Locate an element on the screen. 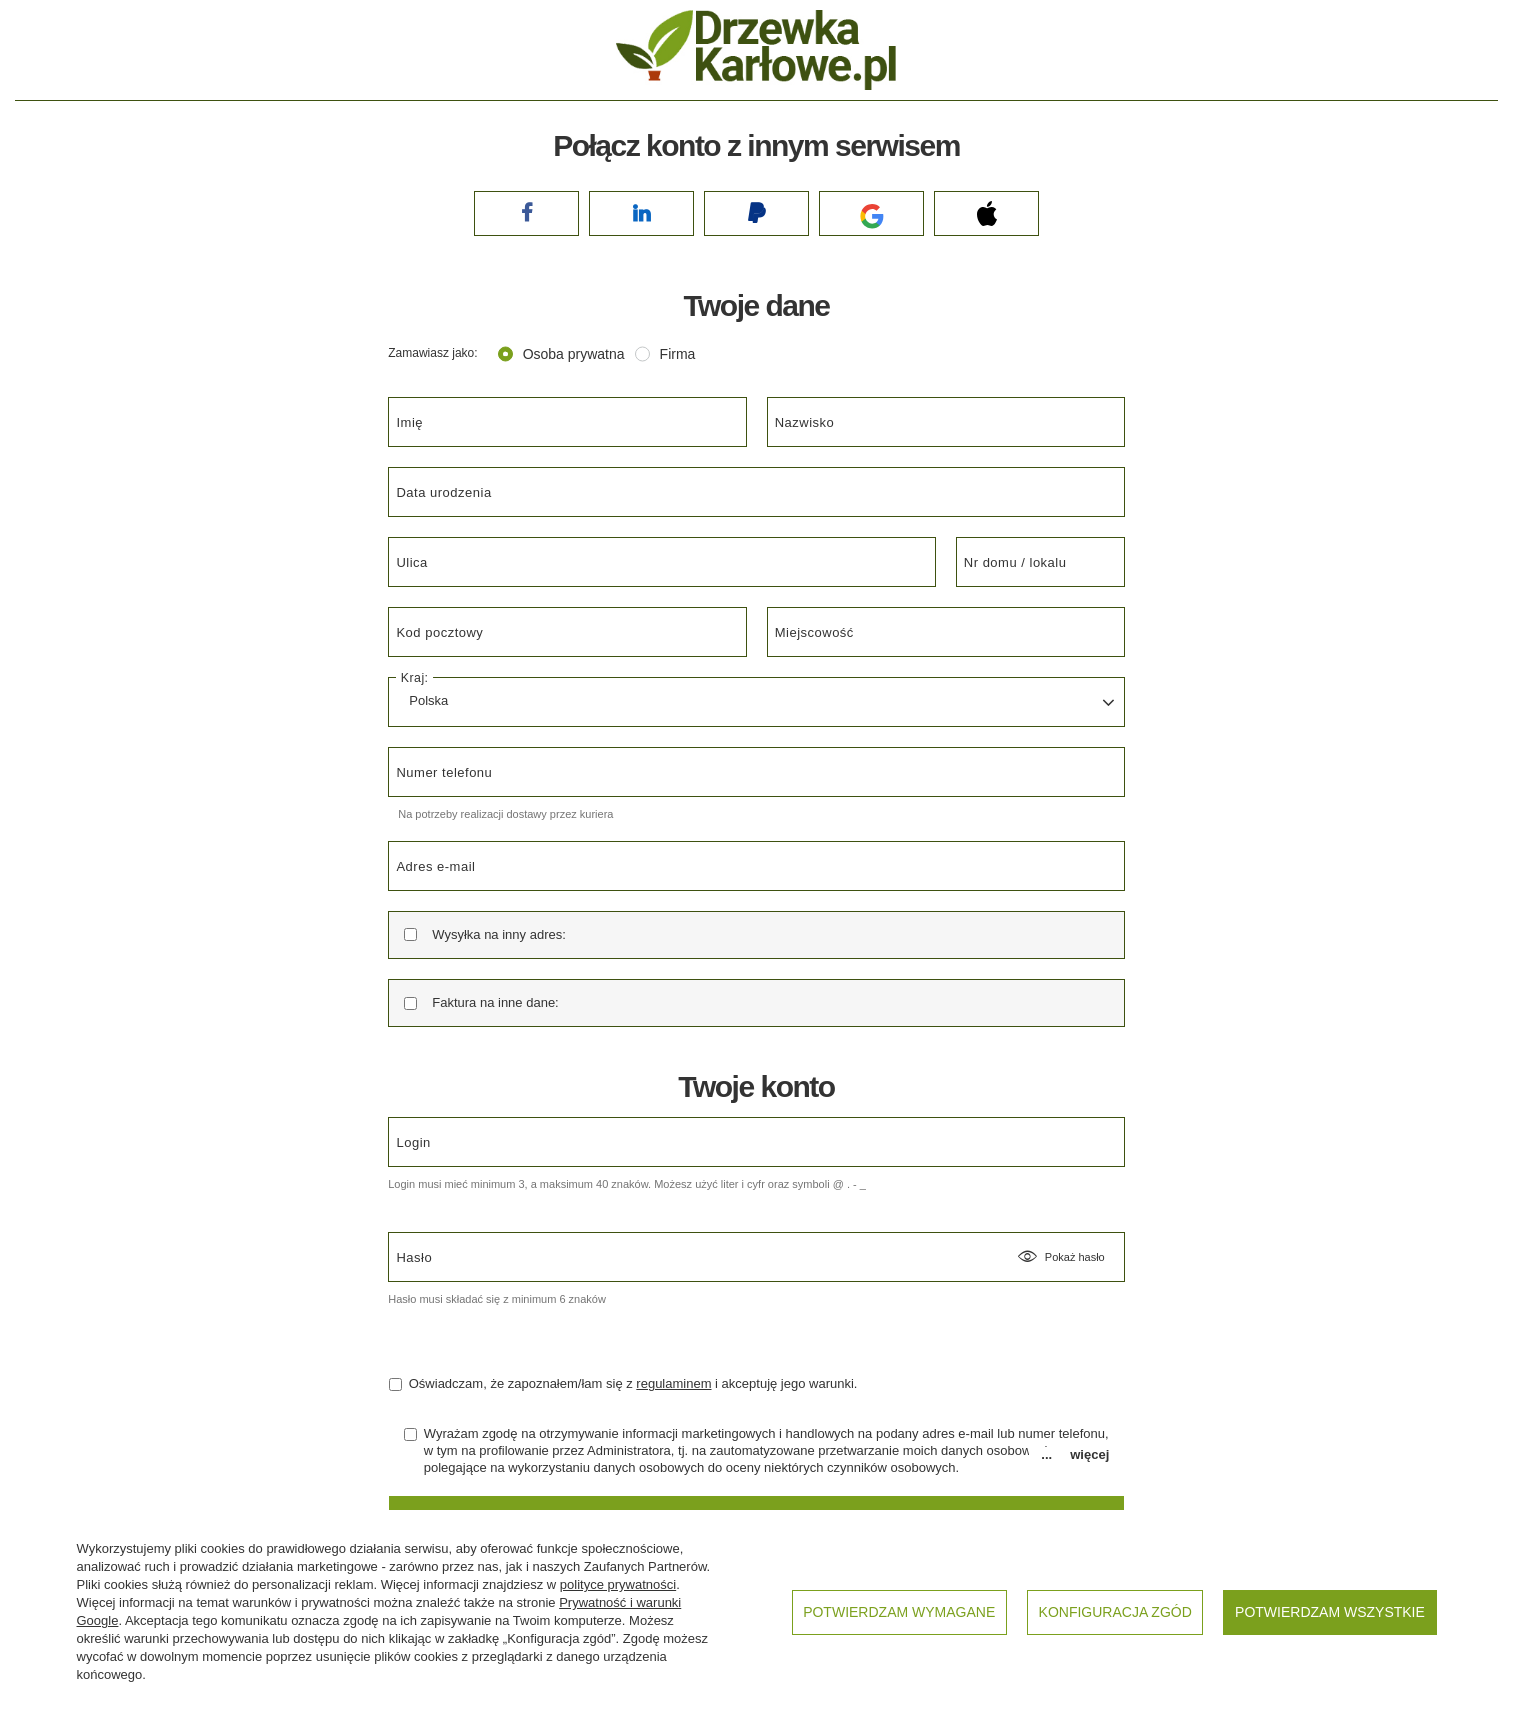 The image size is (1513, 1714). Faktura na inne dane: is located at coordinates (495, 1002).